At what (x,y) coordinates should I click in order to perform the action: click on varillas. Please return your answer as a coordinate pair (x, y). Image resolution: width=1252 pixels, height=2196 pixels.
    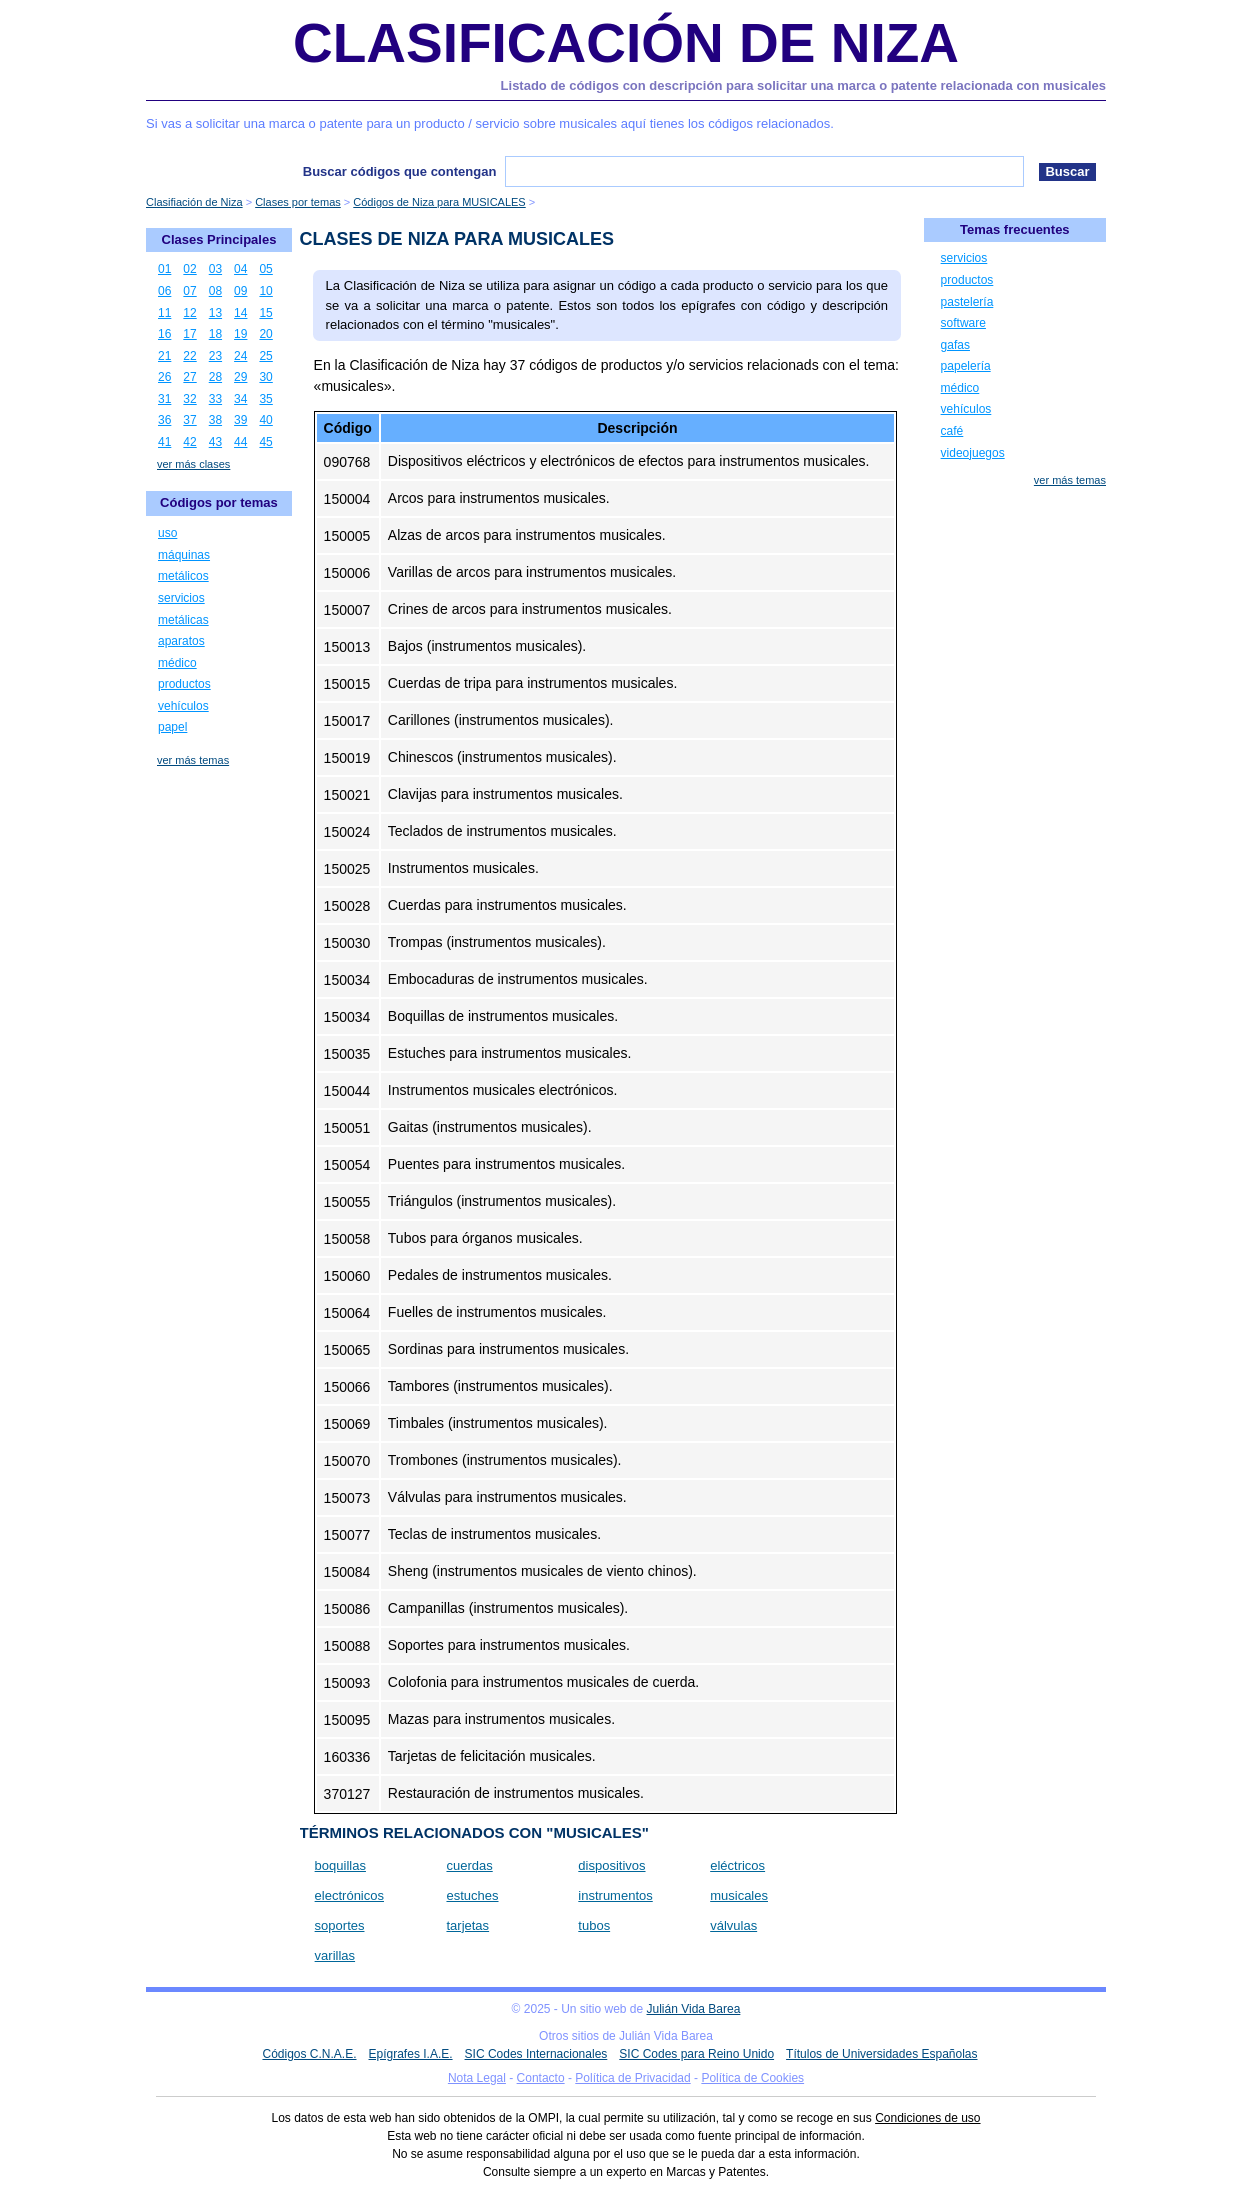
    Looking at the image, I should click on (335, 1955).